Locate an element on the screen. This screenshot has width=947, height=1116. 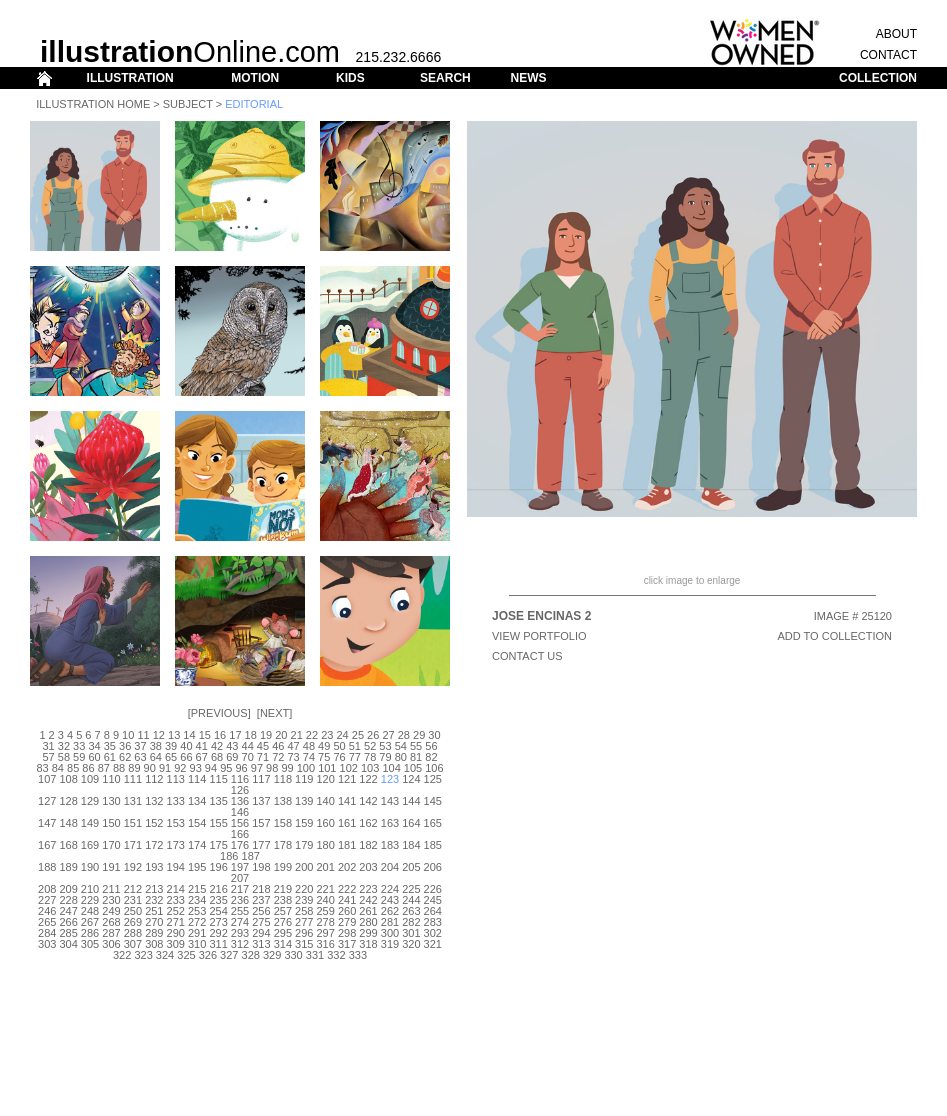
166 is located at coordinates (240, 834).